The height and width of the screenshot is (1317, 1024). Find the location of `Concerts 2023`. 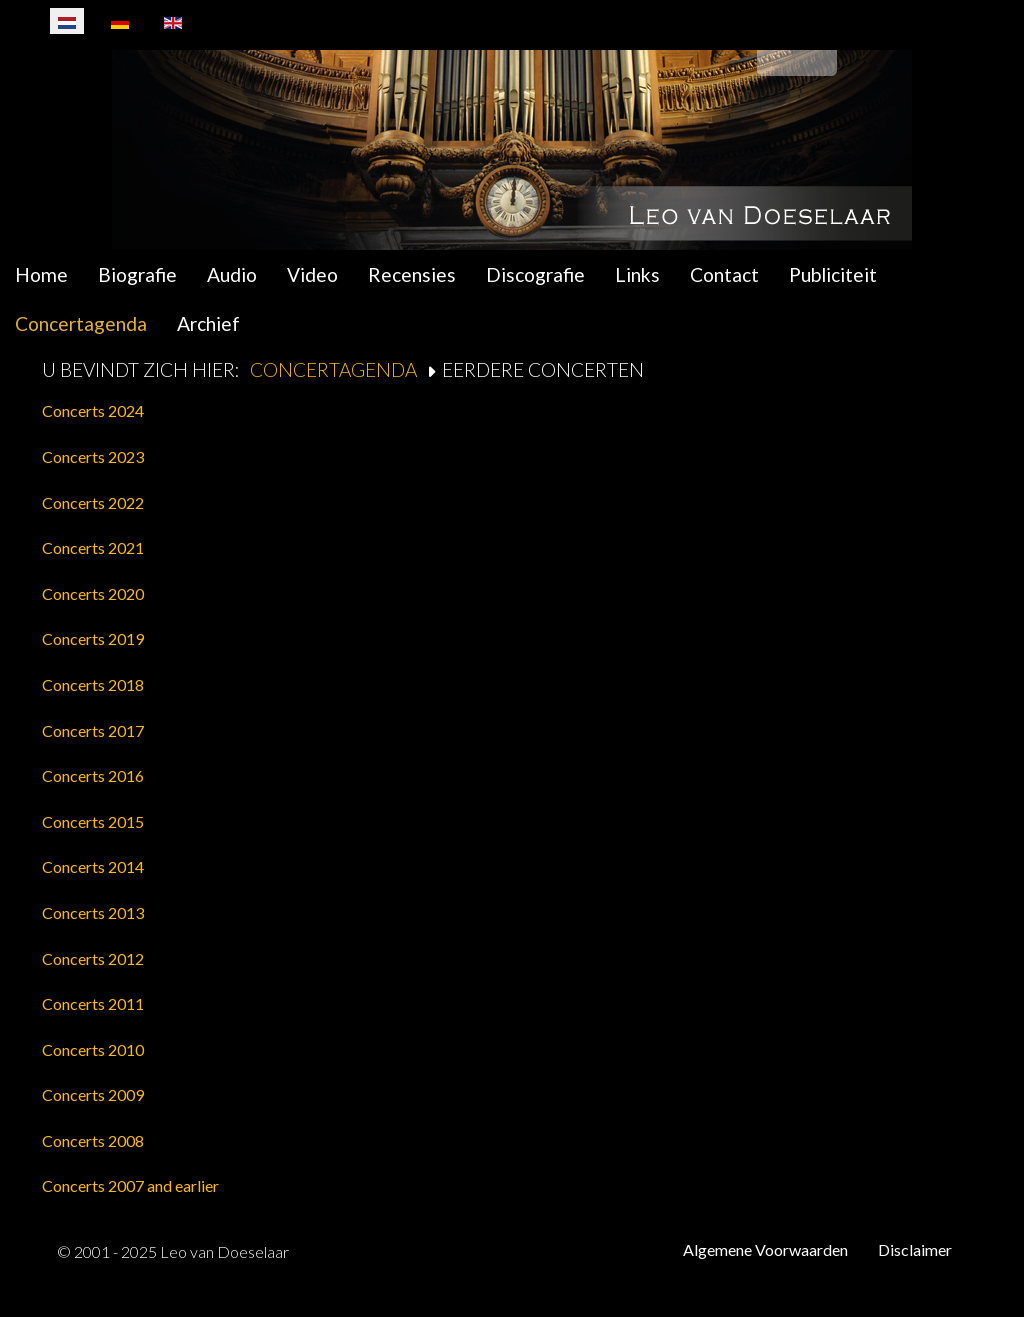

Concerts 2023 is located at coordinates (93, 456).